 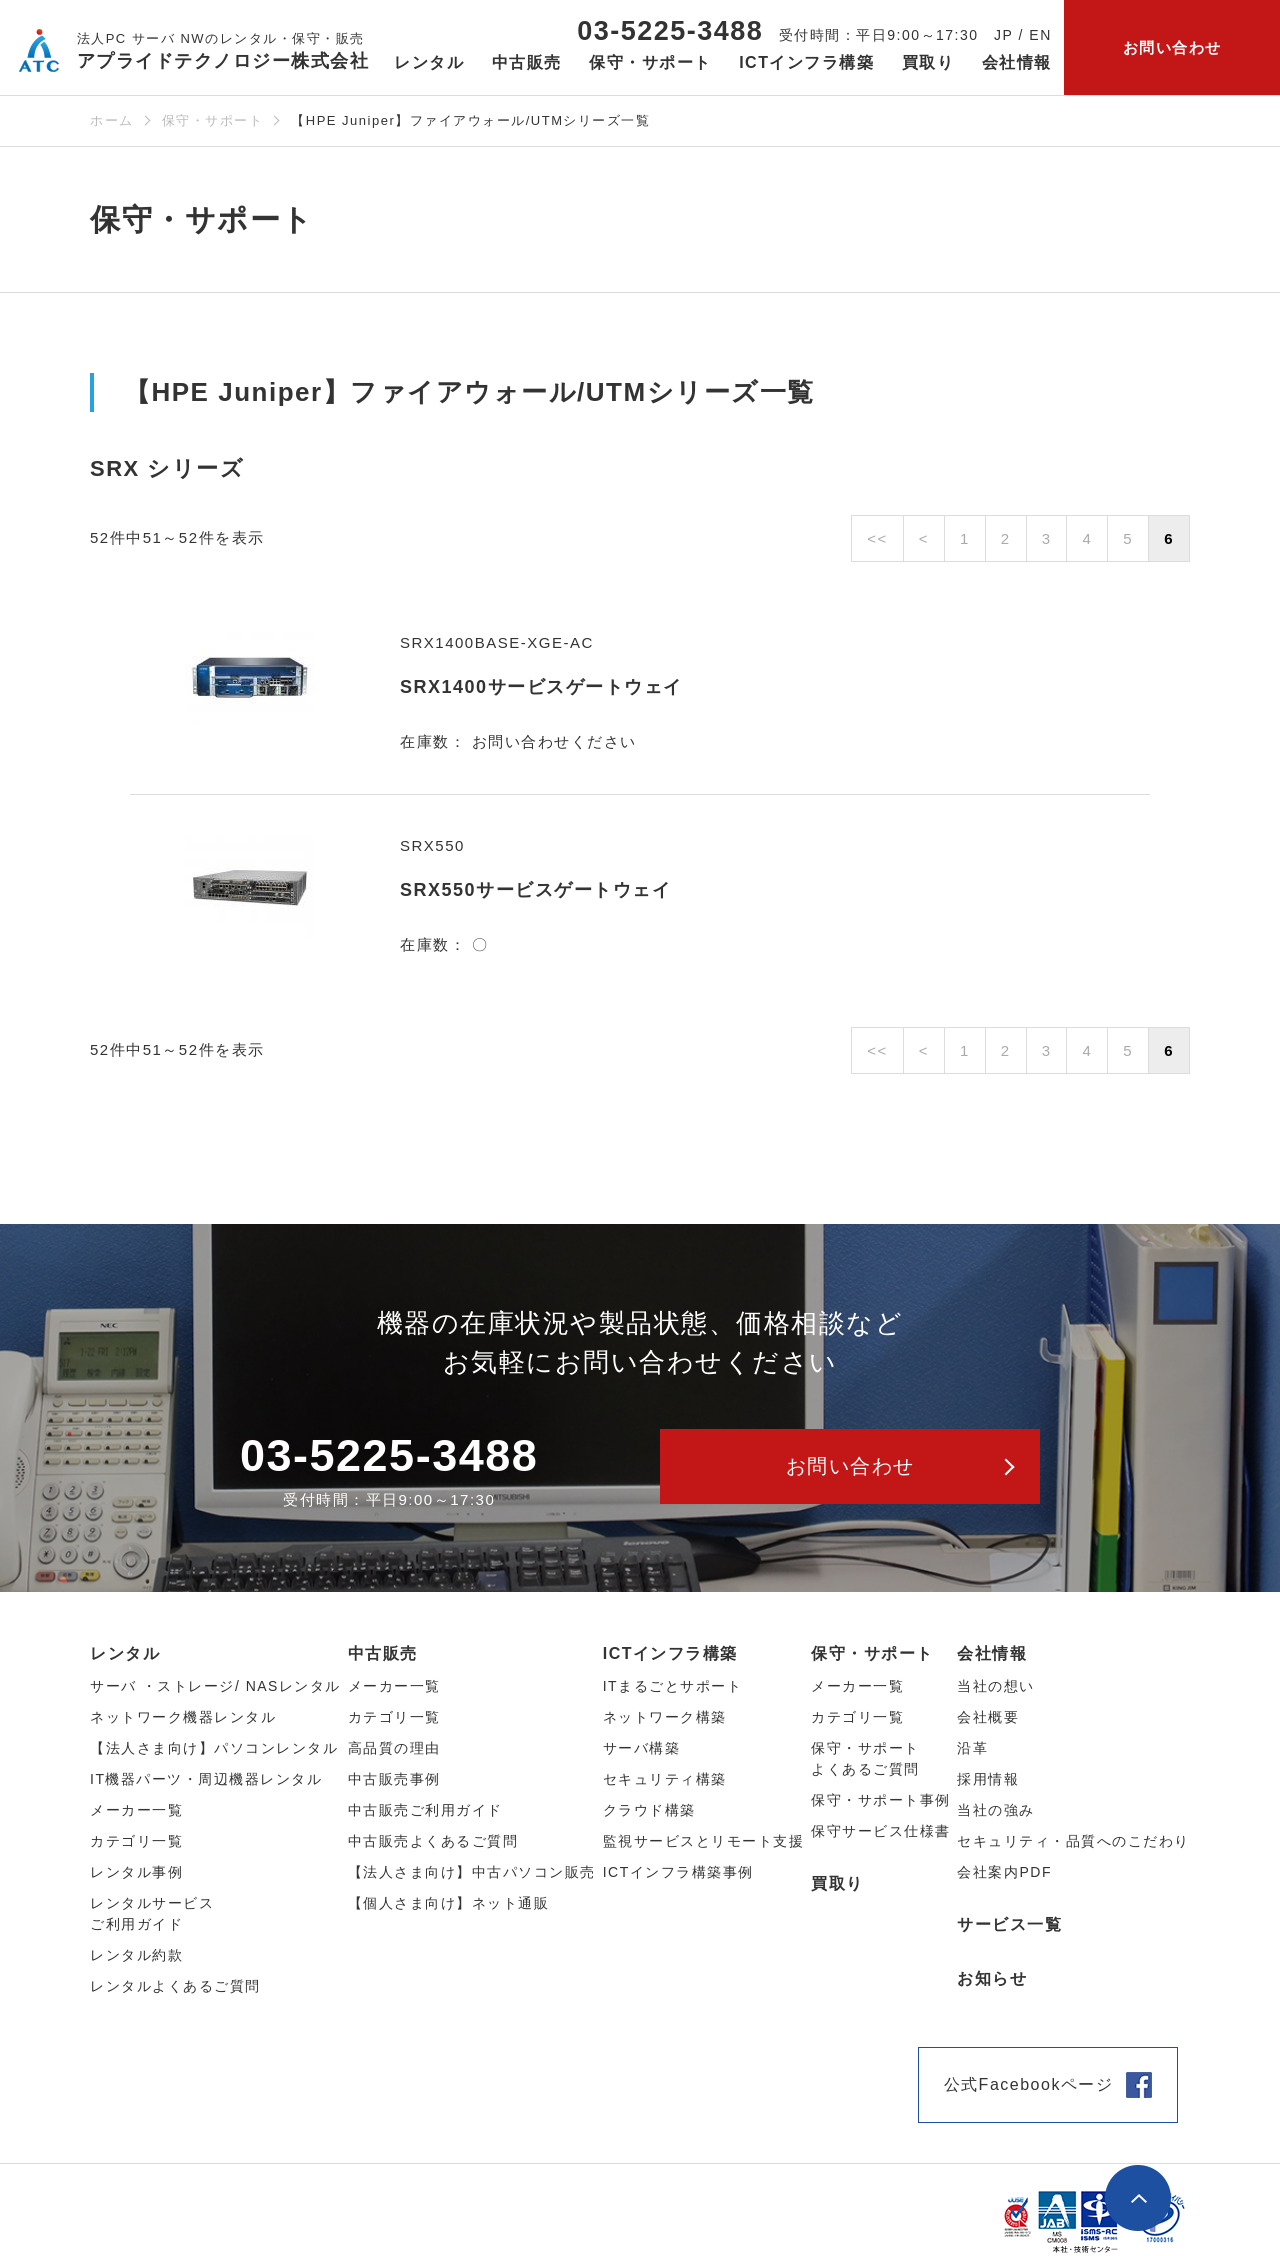 I want to click on メーカー⼀覧, so click(x=136, y=1810).